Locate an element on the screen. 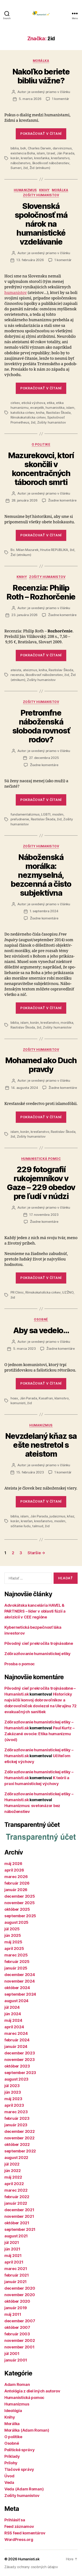 This screenshot has height=2576, width=82. február 2022 is located at coordinates (16, 2196).